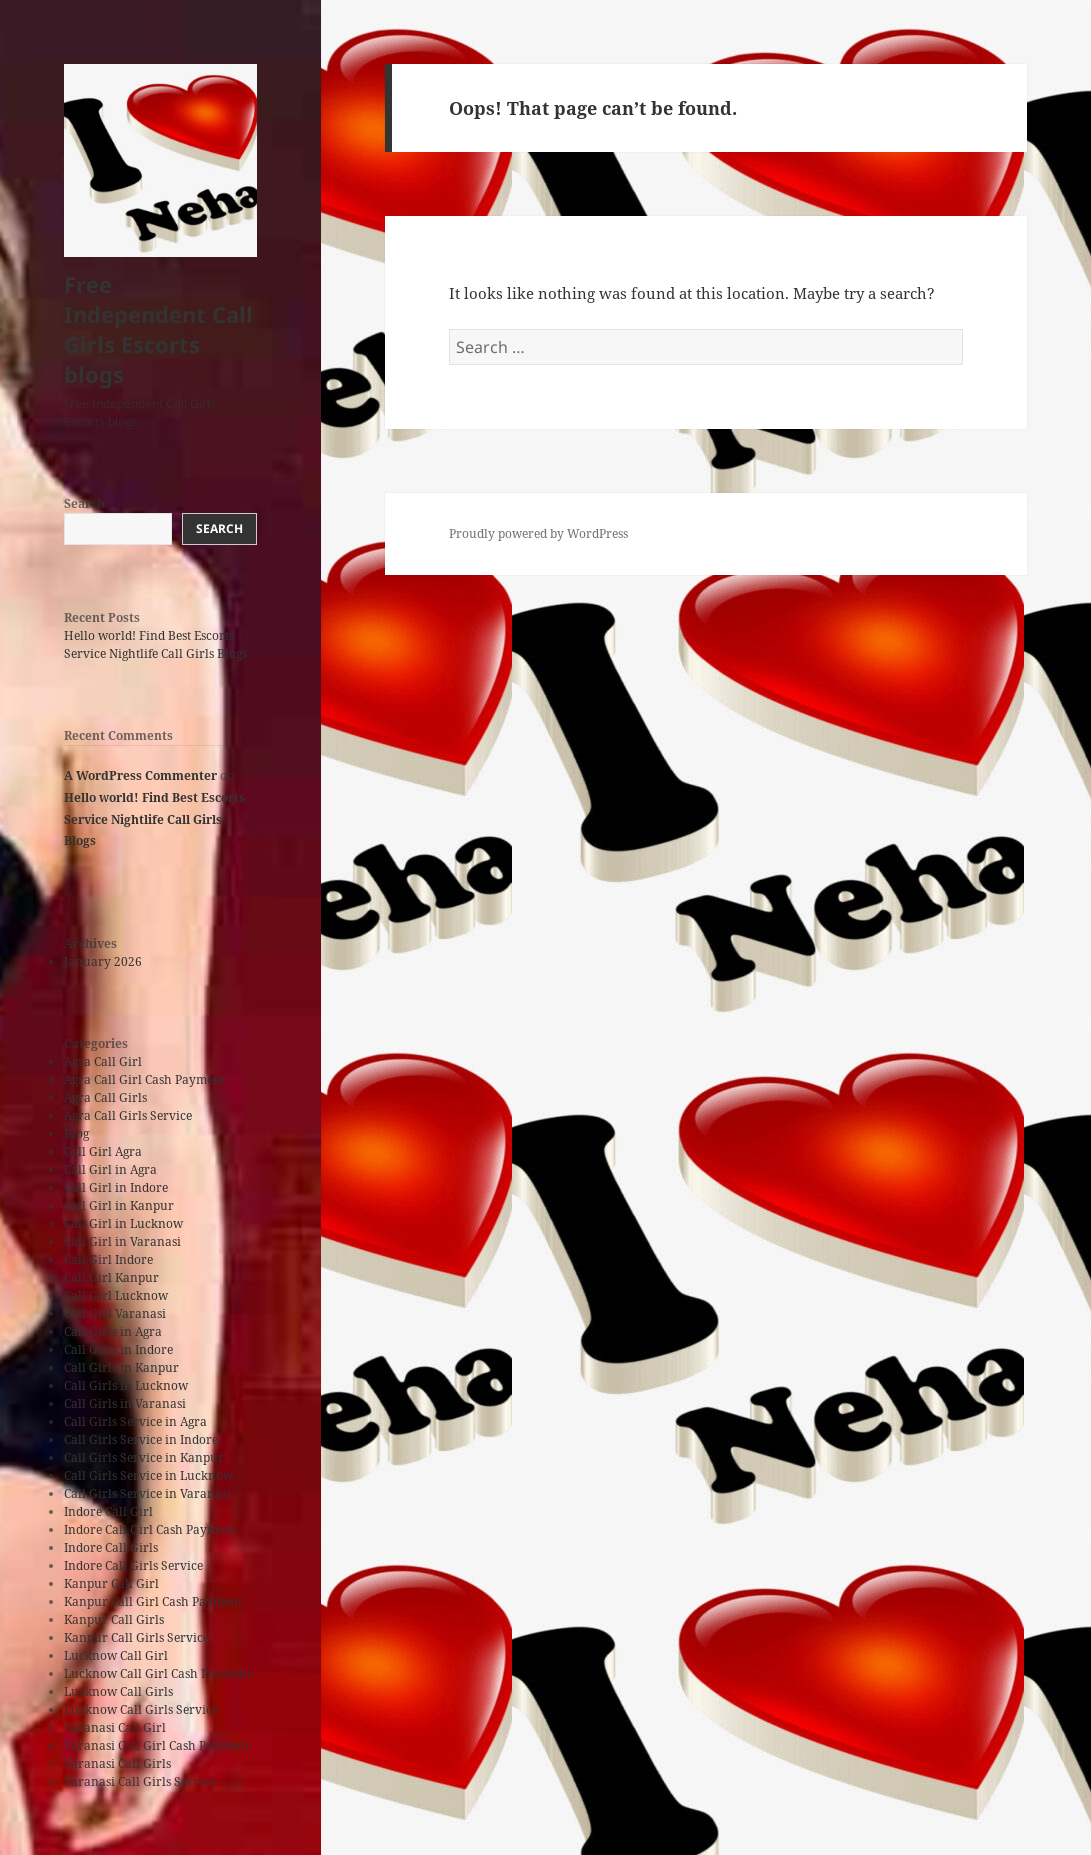  I want to click on Indore Call Girl, so click(108, 1511).